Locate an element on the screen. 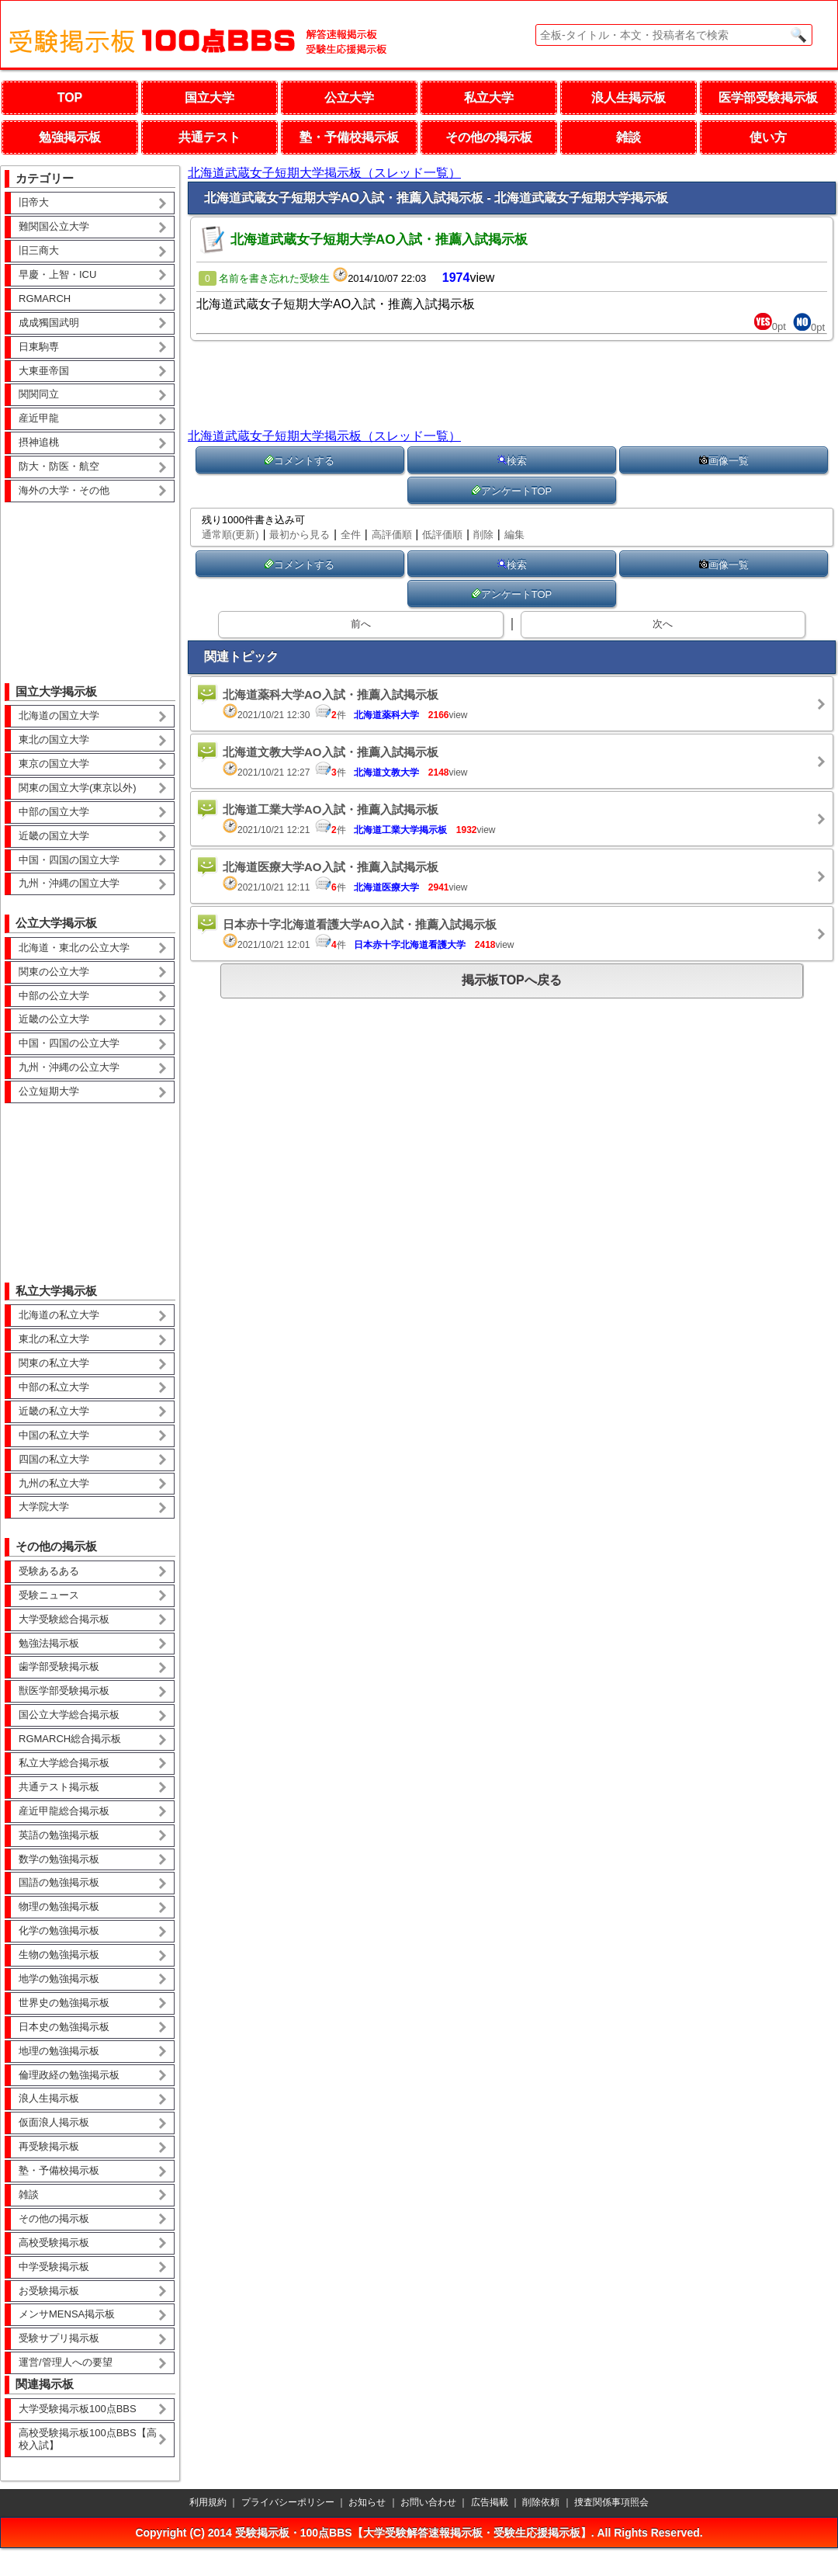  画像一覧 is located at coordinates (724, 461).